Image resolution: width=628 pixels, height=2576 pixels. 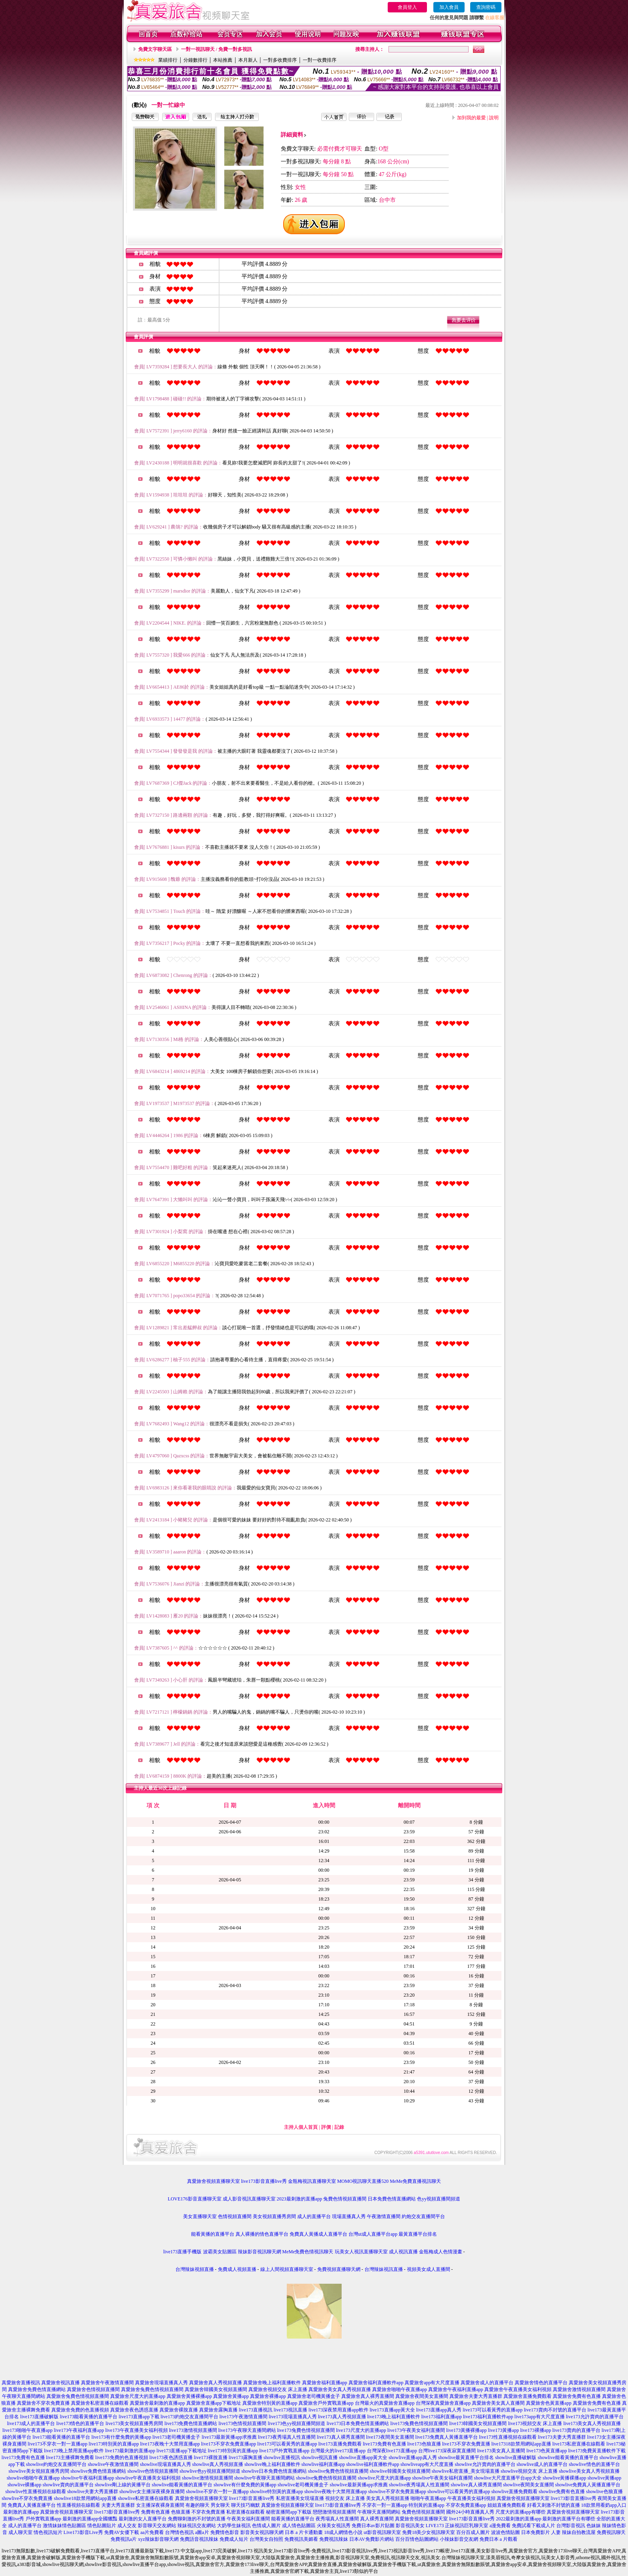 I want to click on ut影音視訊聊天室, so click(x=382, y=2532).